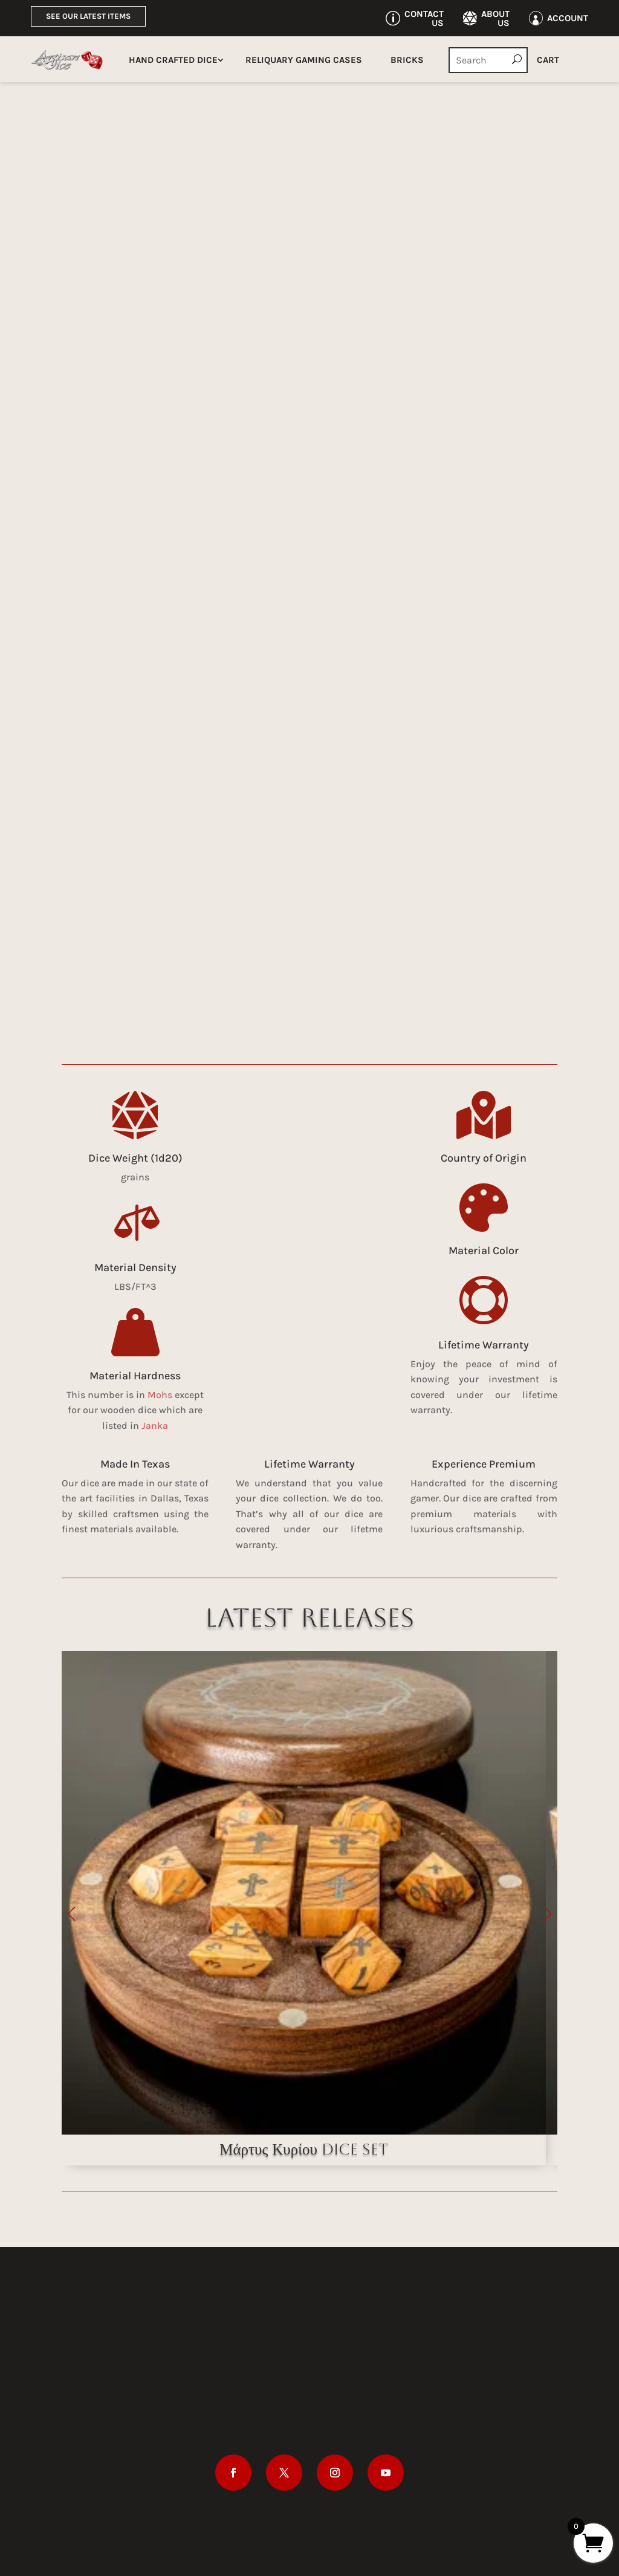 The width and height of the screenshot is (619, 2576). What do you see at coordinates (88, 16) in the screenshot?
I see `See Our Latest Items` at bounding box center [88, 16].